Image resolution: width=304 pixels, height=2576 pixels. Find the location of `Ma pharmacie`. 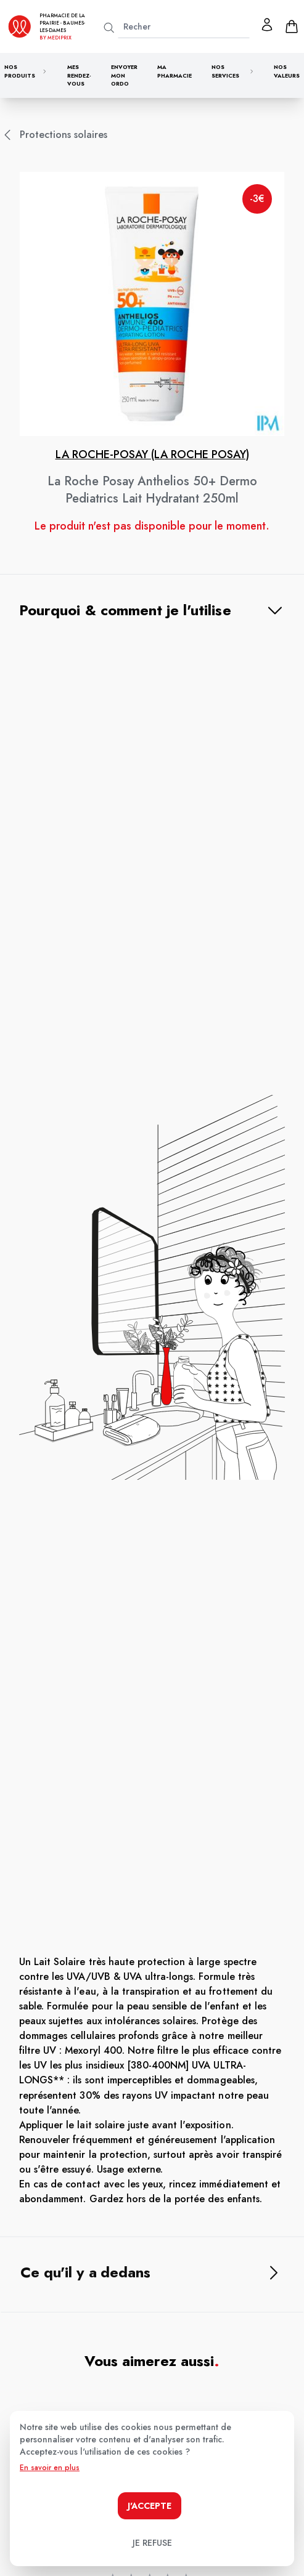

Ma pharmacie is located at coordinates (174, 71).